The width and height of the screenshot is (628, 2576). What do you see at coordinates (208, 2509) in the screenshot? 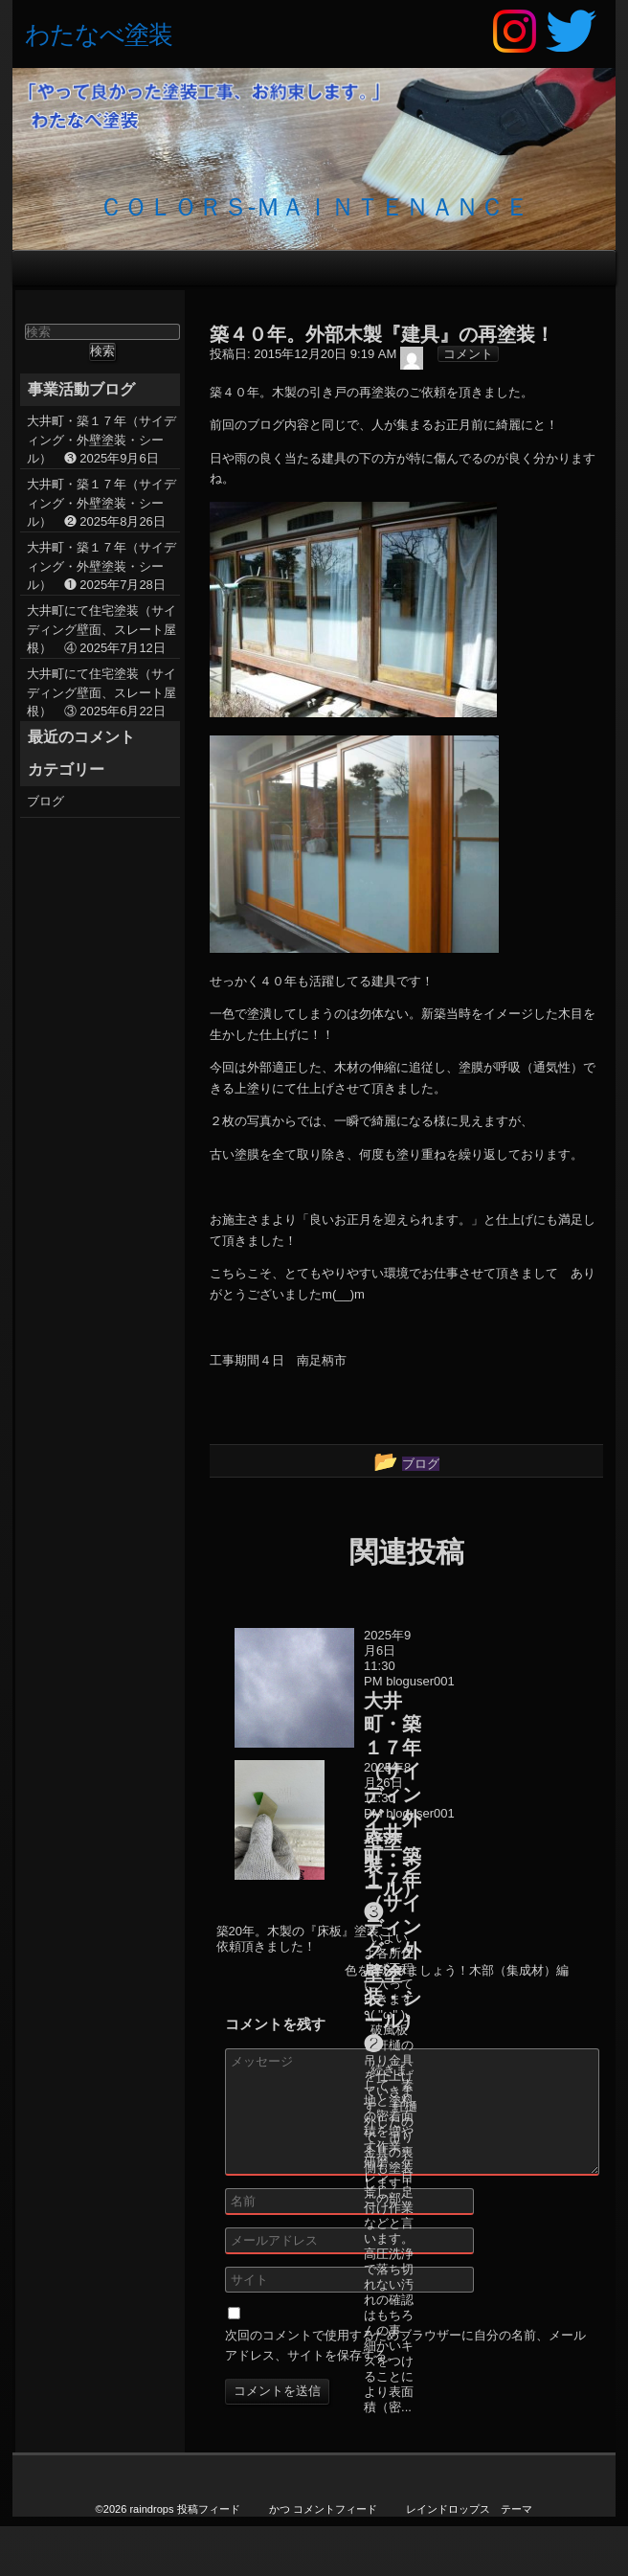
I see `投稿フィード` at bounding box center [208, 2509].